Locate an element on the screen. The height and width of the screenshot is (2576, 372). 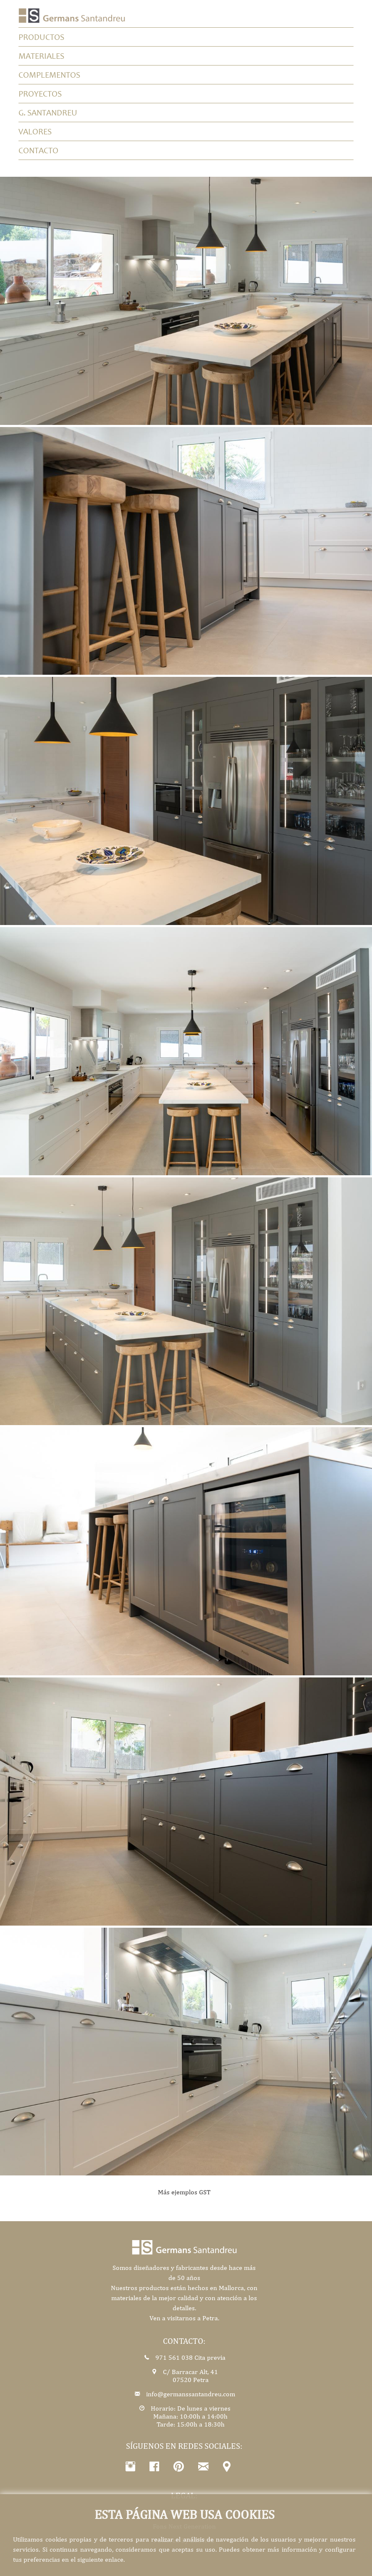
info@germanssantandreu.com is located at coordinates (189, 2394).